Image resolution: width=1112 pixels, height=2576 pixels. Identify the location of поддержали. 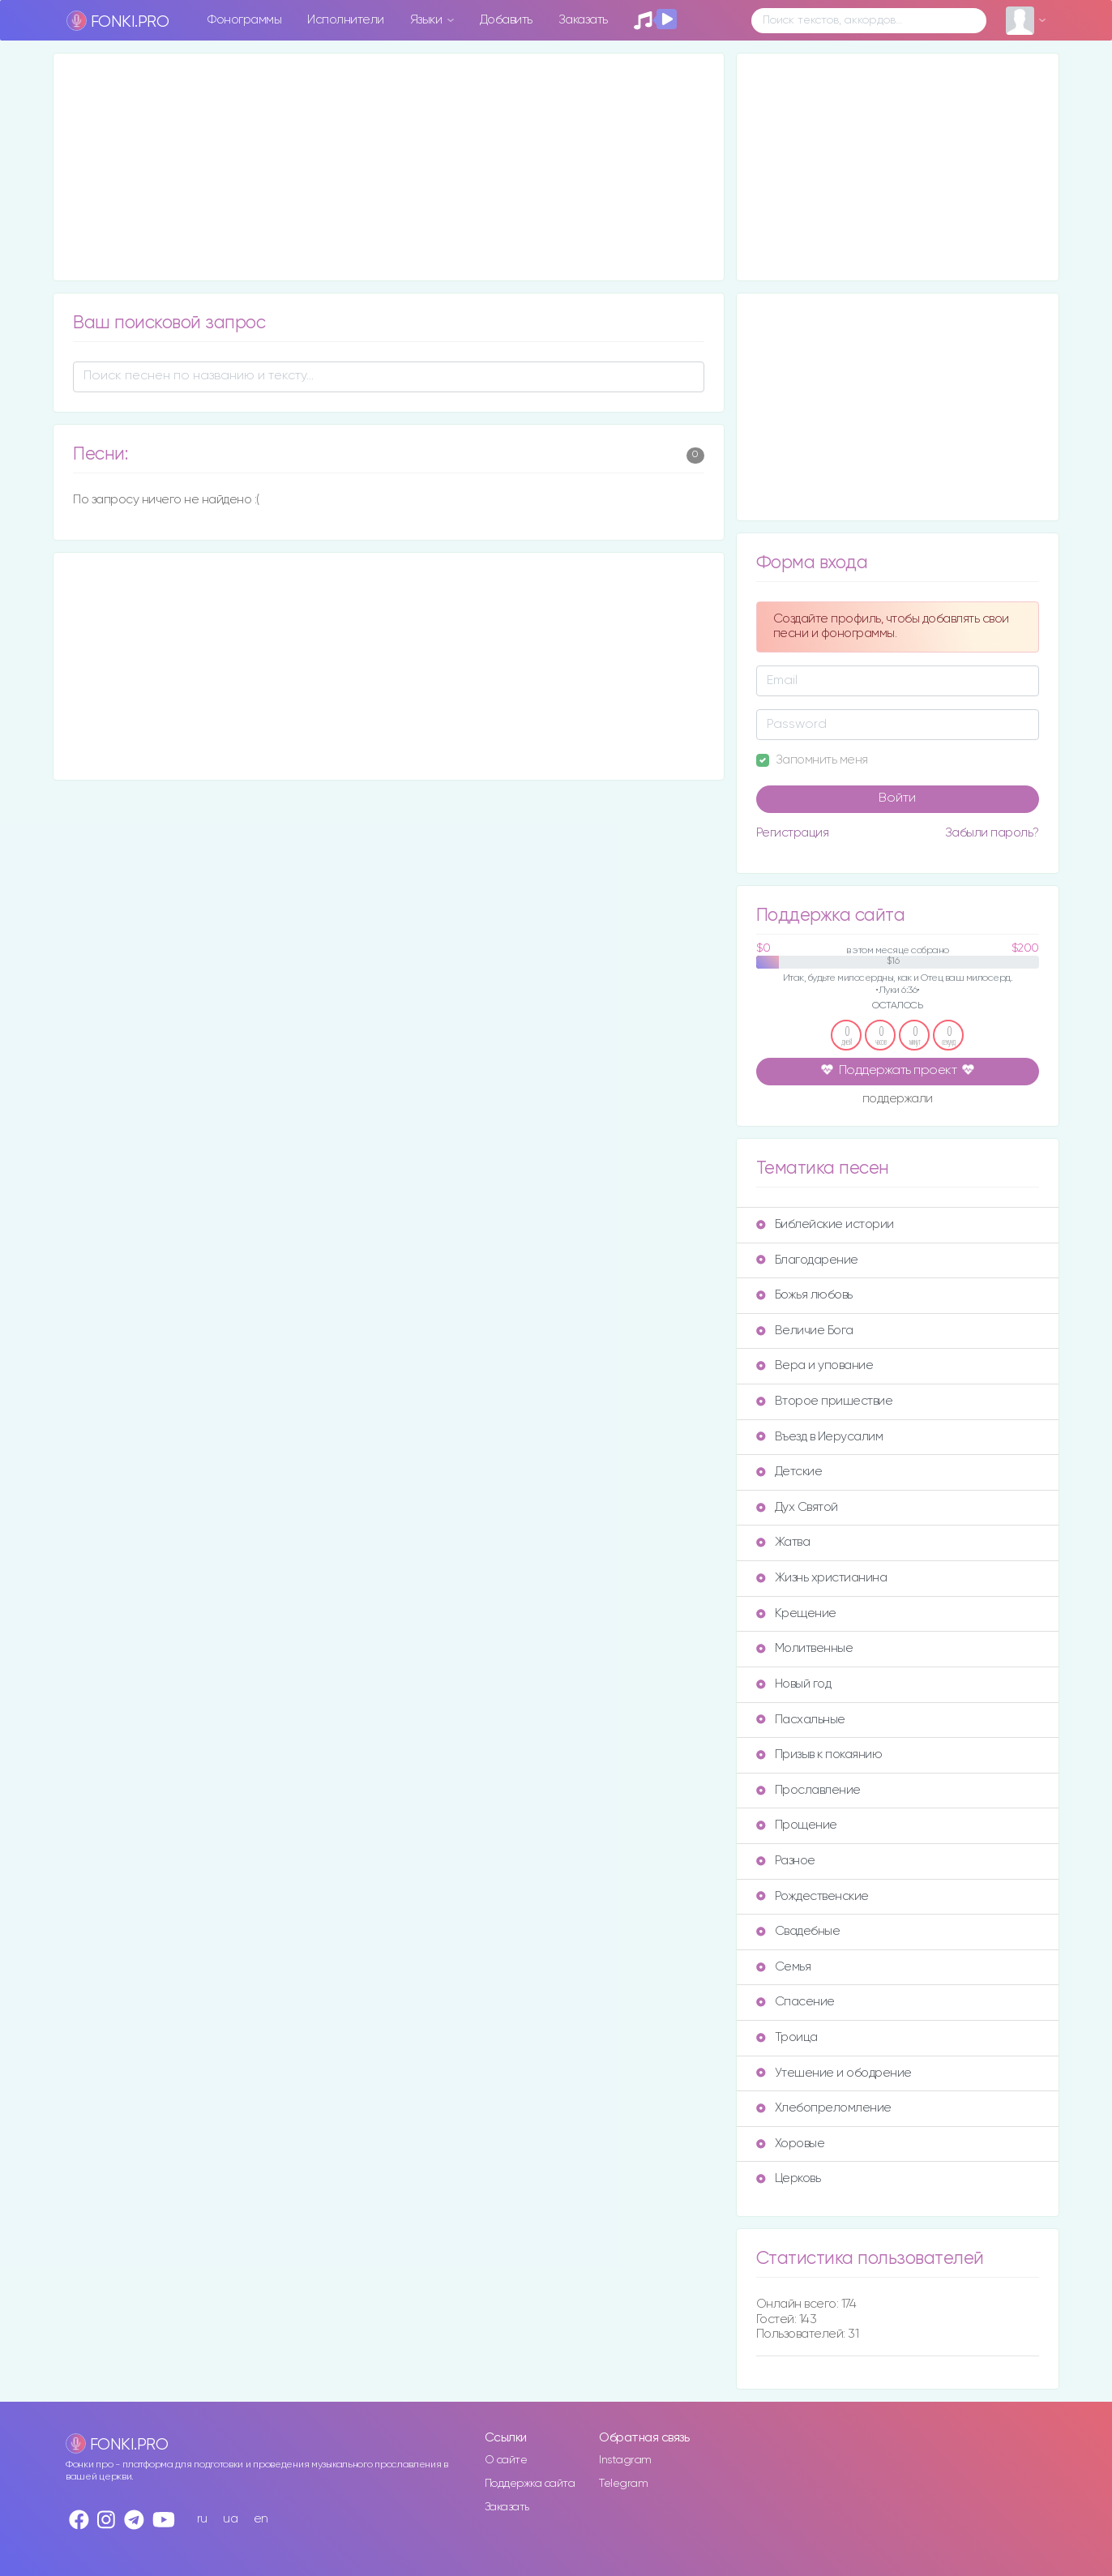
(897, 1100).